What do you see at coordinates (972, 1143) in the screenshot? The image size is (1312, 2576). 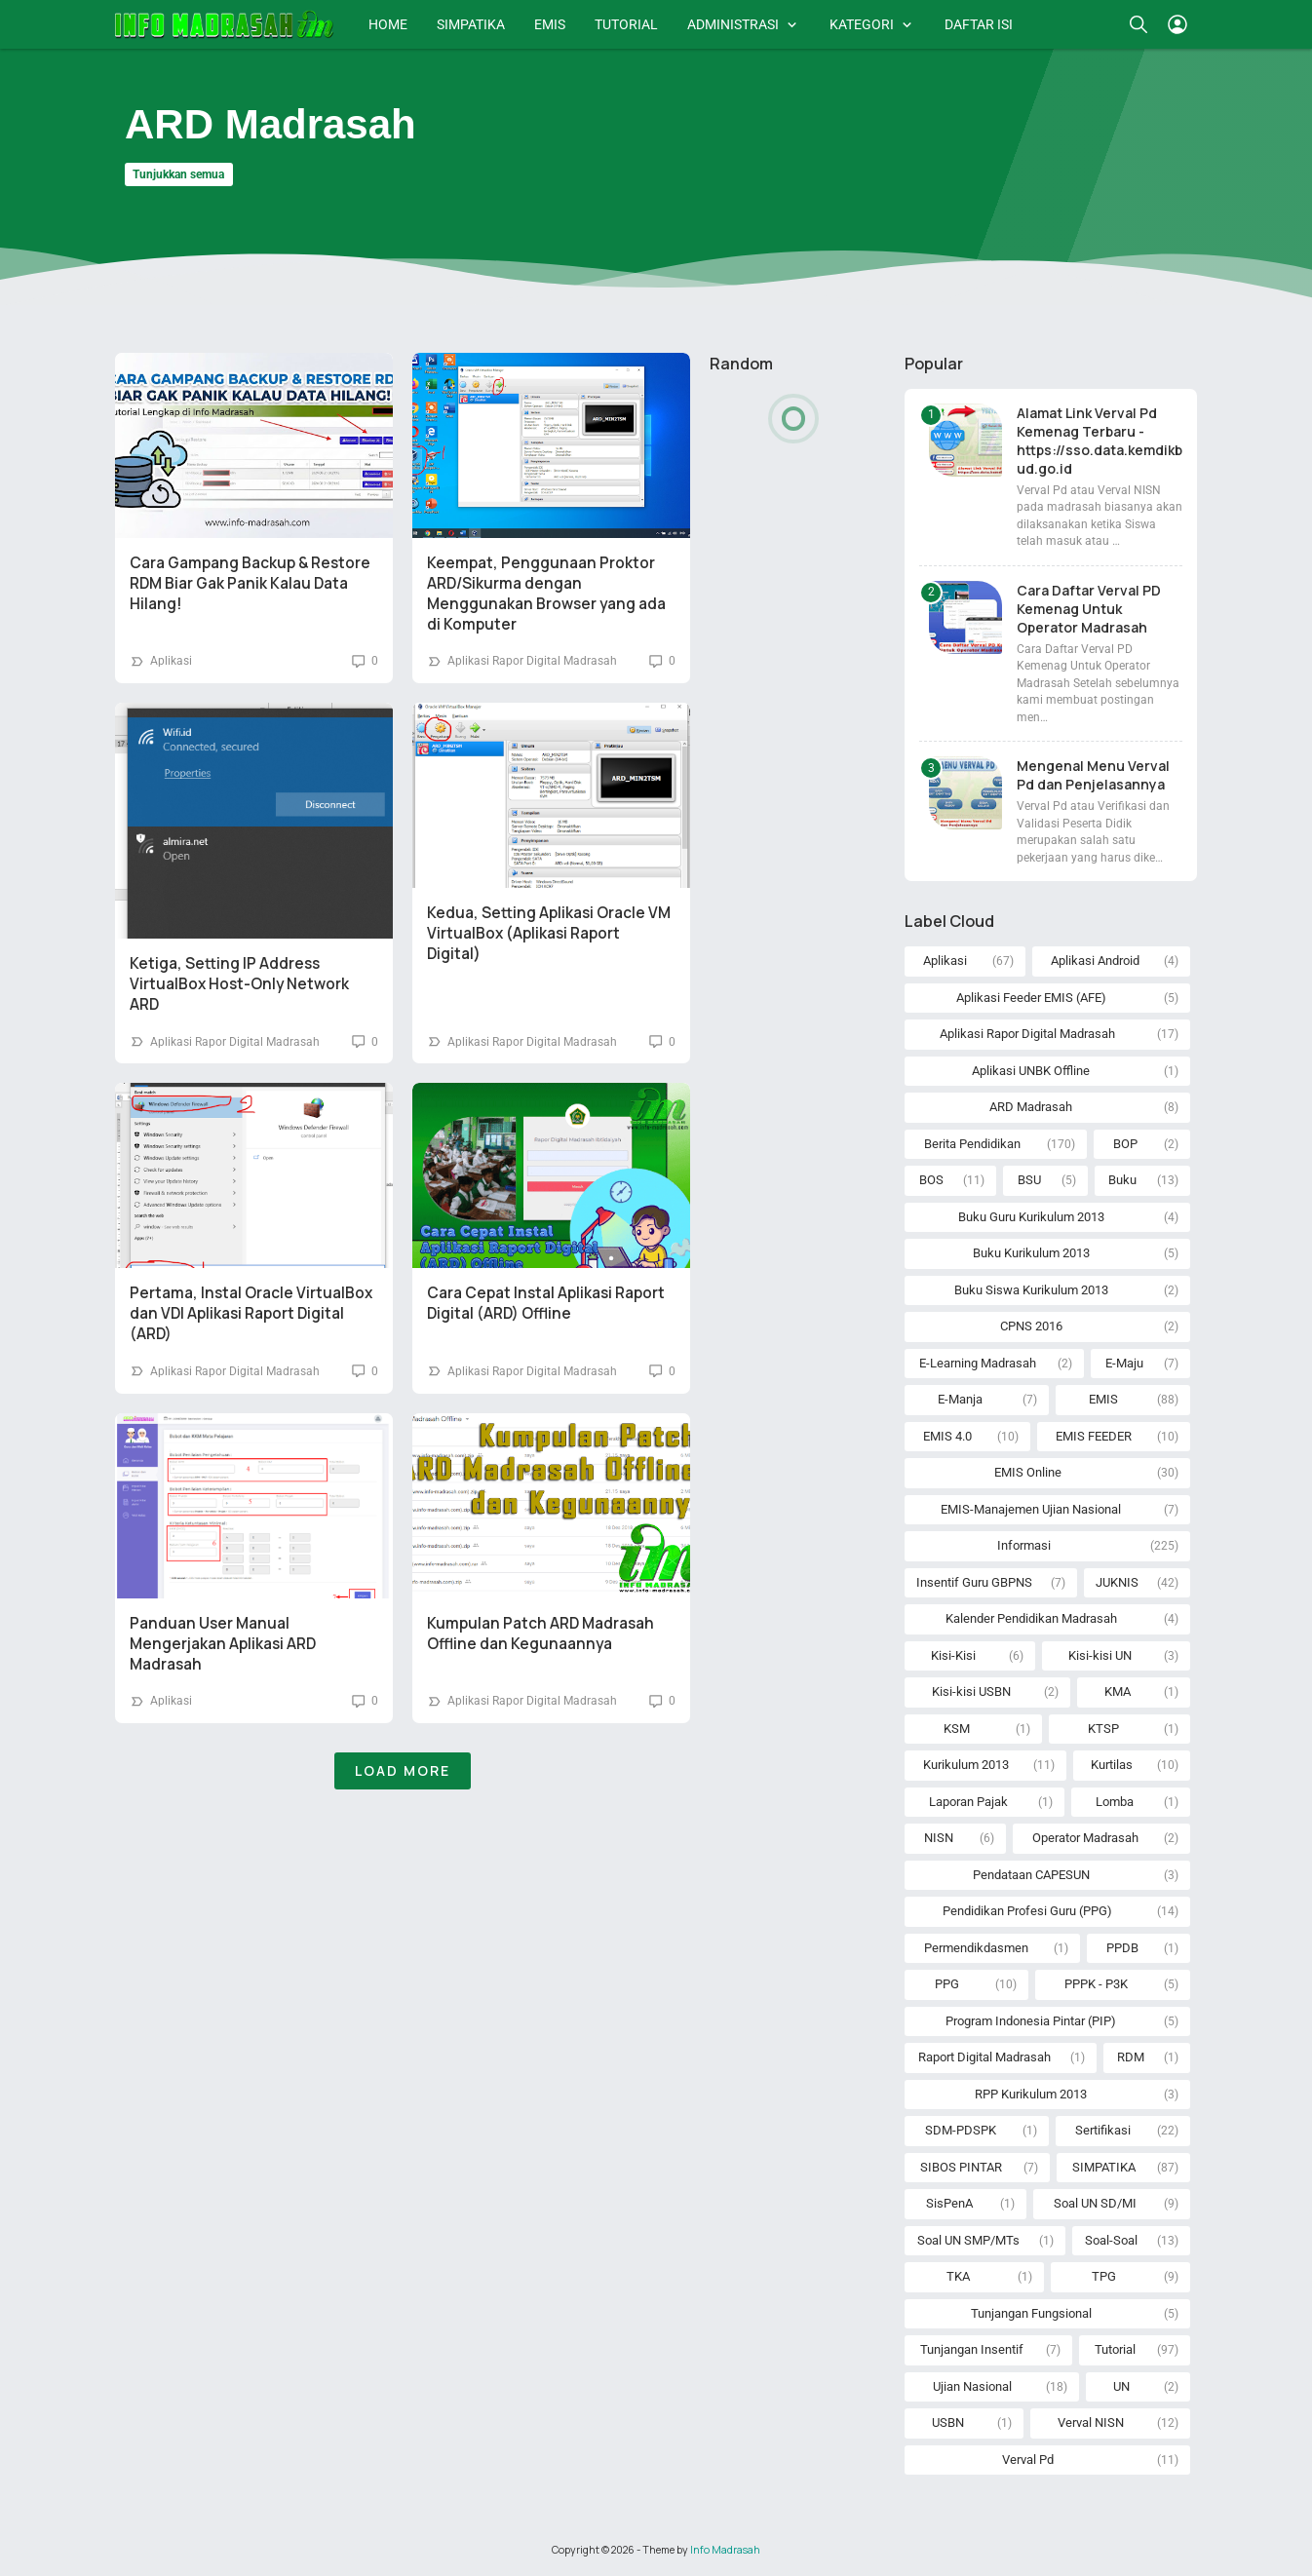 I see `Berita Pendidikan` at bounding box center [972, 1143].